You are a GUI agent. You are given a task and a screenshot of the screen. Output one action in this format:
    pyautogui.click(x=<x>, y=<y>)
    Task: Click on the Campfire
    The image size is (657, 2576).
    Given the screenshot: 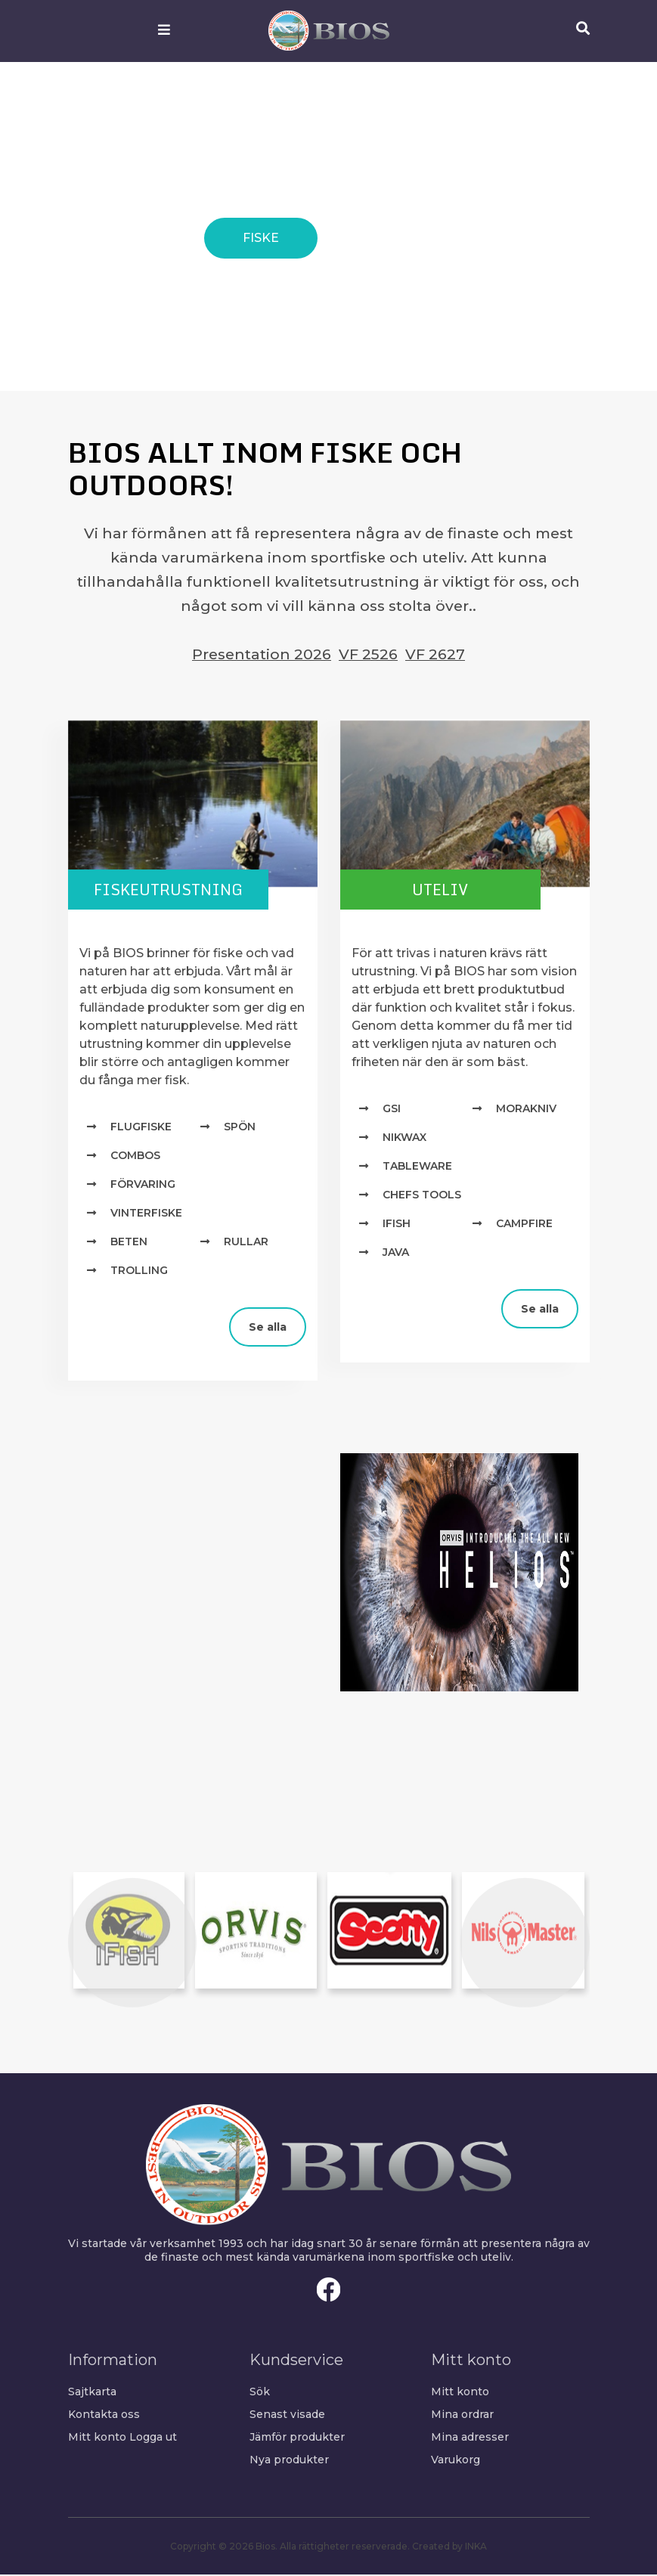 What is the action you would take?
    pyautogui.click(x=524, y=1225)
    